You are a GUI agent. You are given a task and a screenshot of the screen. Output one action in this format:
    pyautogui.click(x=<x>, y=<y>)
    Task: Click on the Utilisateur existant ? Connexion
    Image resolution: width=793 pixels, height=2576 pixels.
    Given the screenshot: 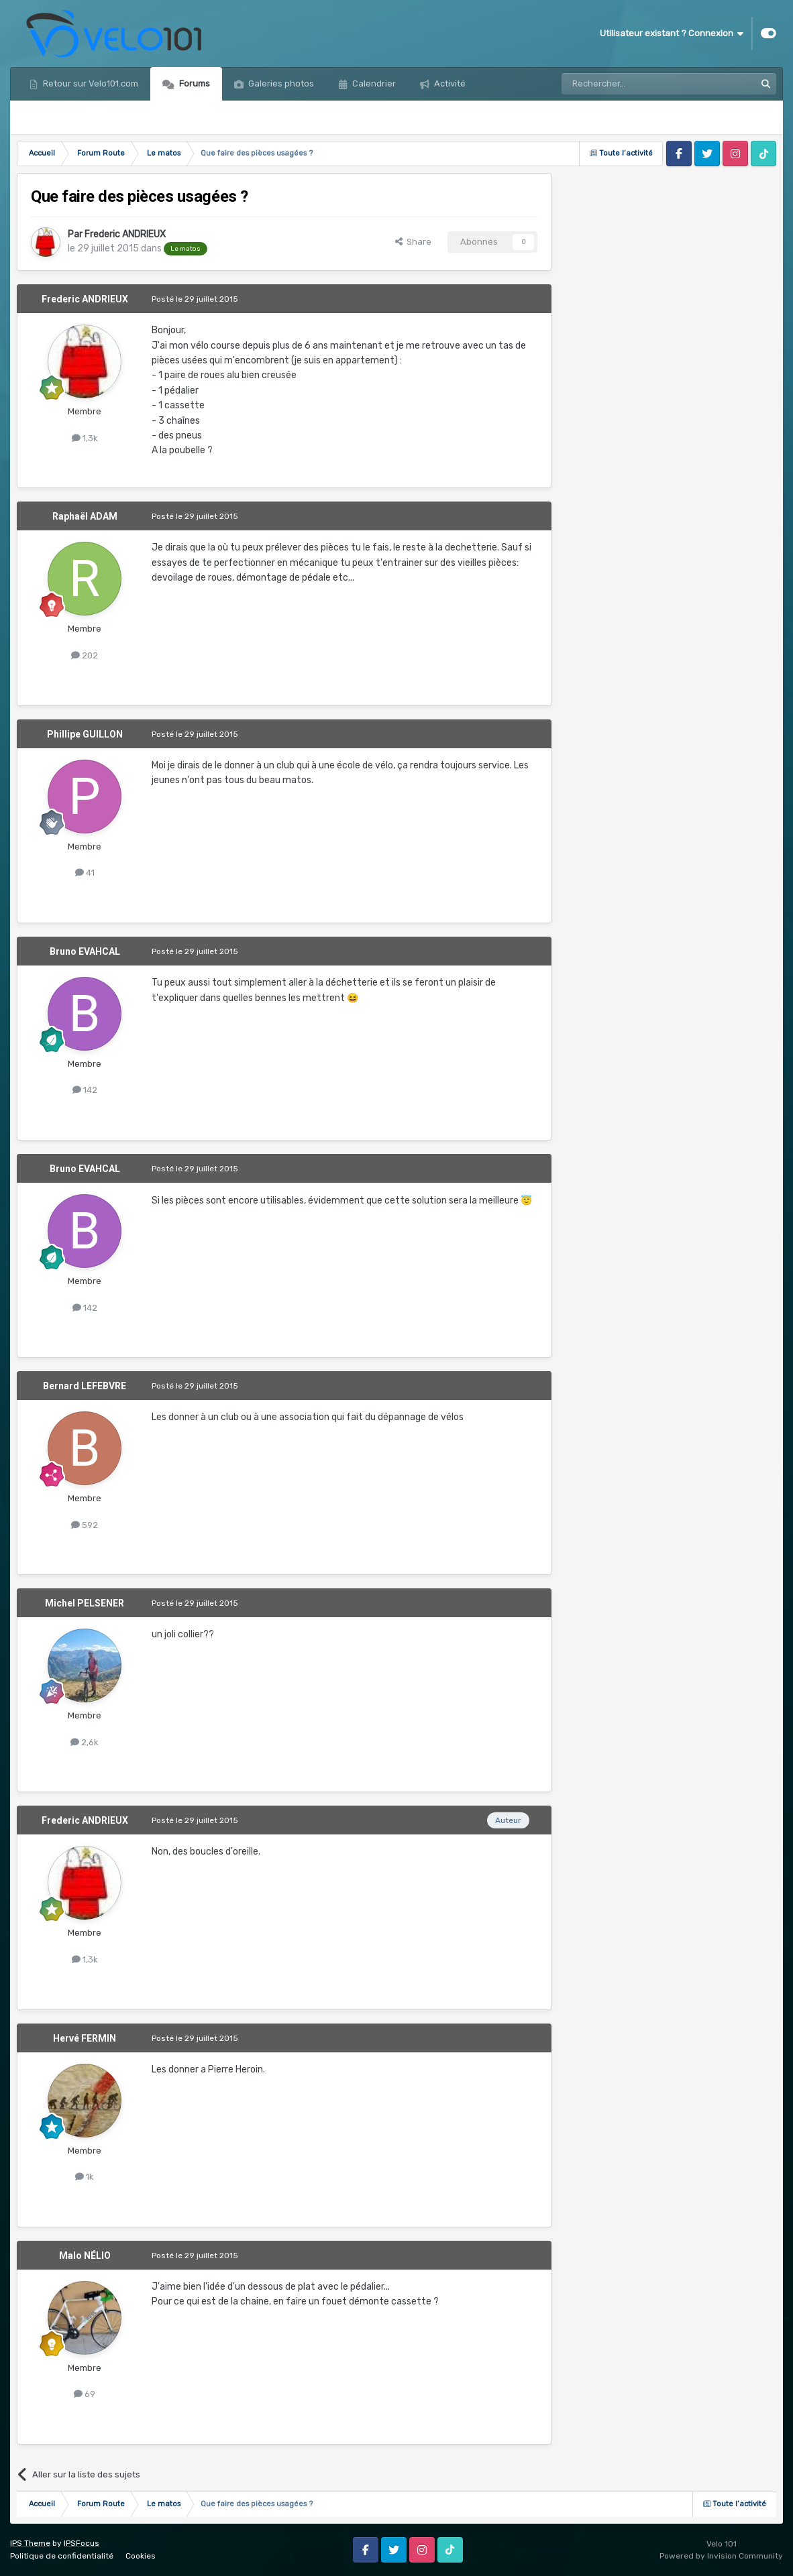 What is the action you would take?
    pyautogui.click(x=671, y=33)
    